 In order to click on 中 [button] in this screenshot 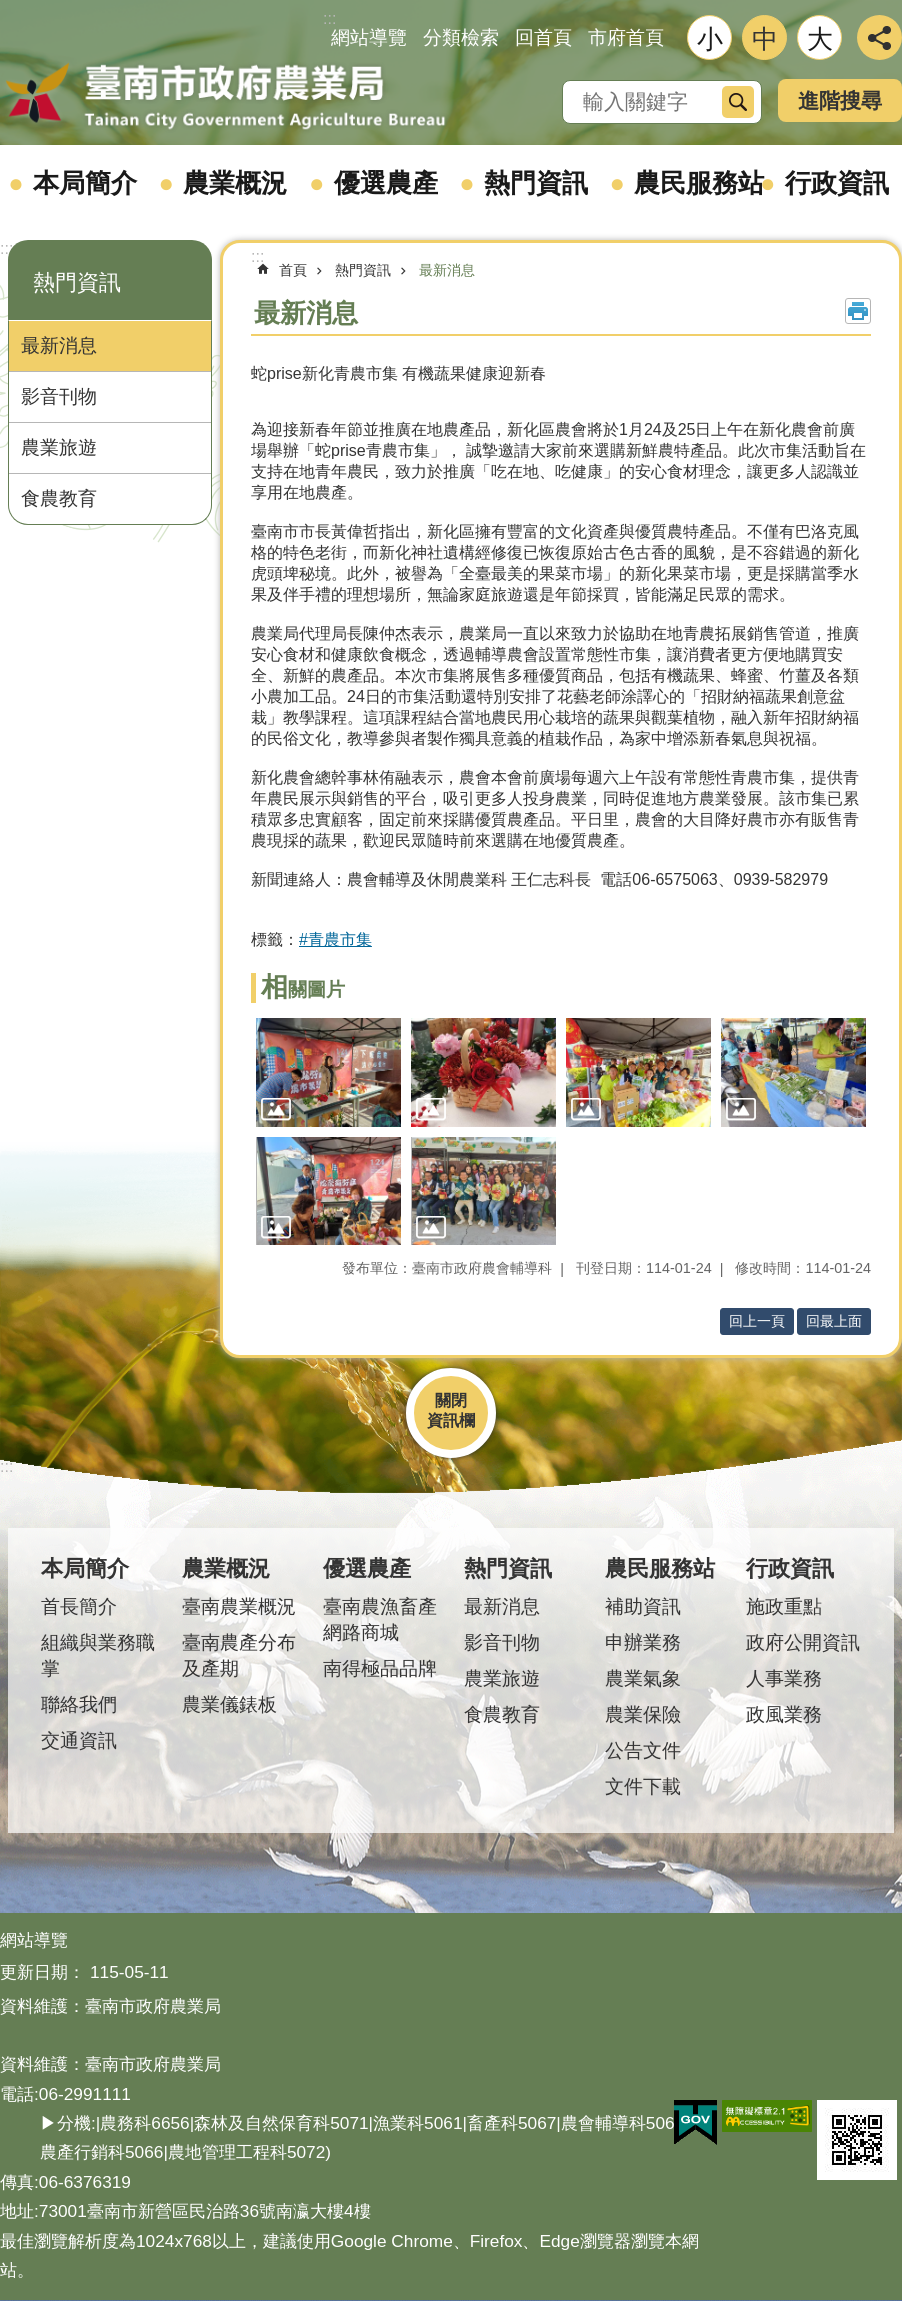, I will do `click(765, 39)`.